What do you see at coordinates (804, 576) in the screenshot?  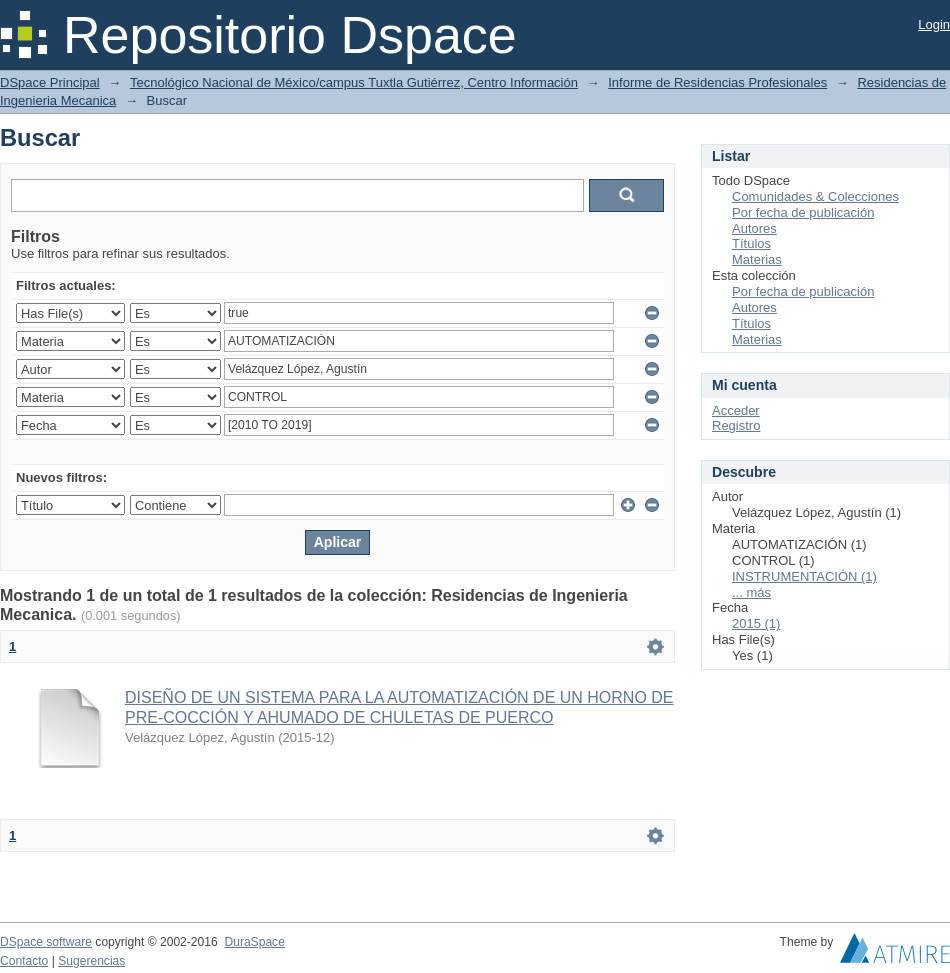 I see `INSTRUMENTACIÓN (1)` at bounding box center [804, 576].